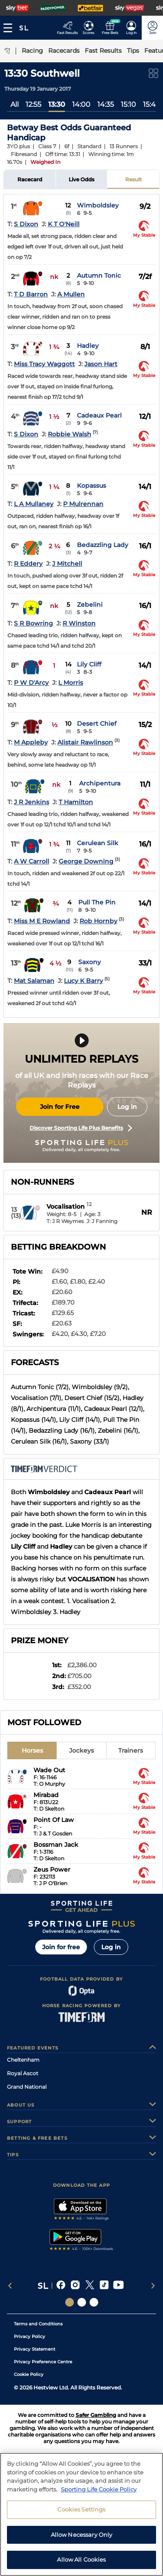 Image resolution: width=163 pixels, height=2576 pixels. What do you see at coordinates (51, 1869) in the screenshot?
I see `Zeus Power` at bounding box center [51, 1869].